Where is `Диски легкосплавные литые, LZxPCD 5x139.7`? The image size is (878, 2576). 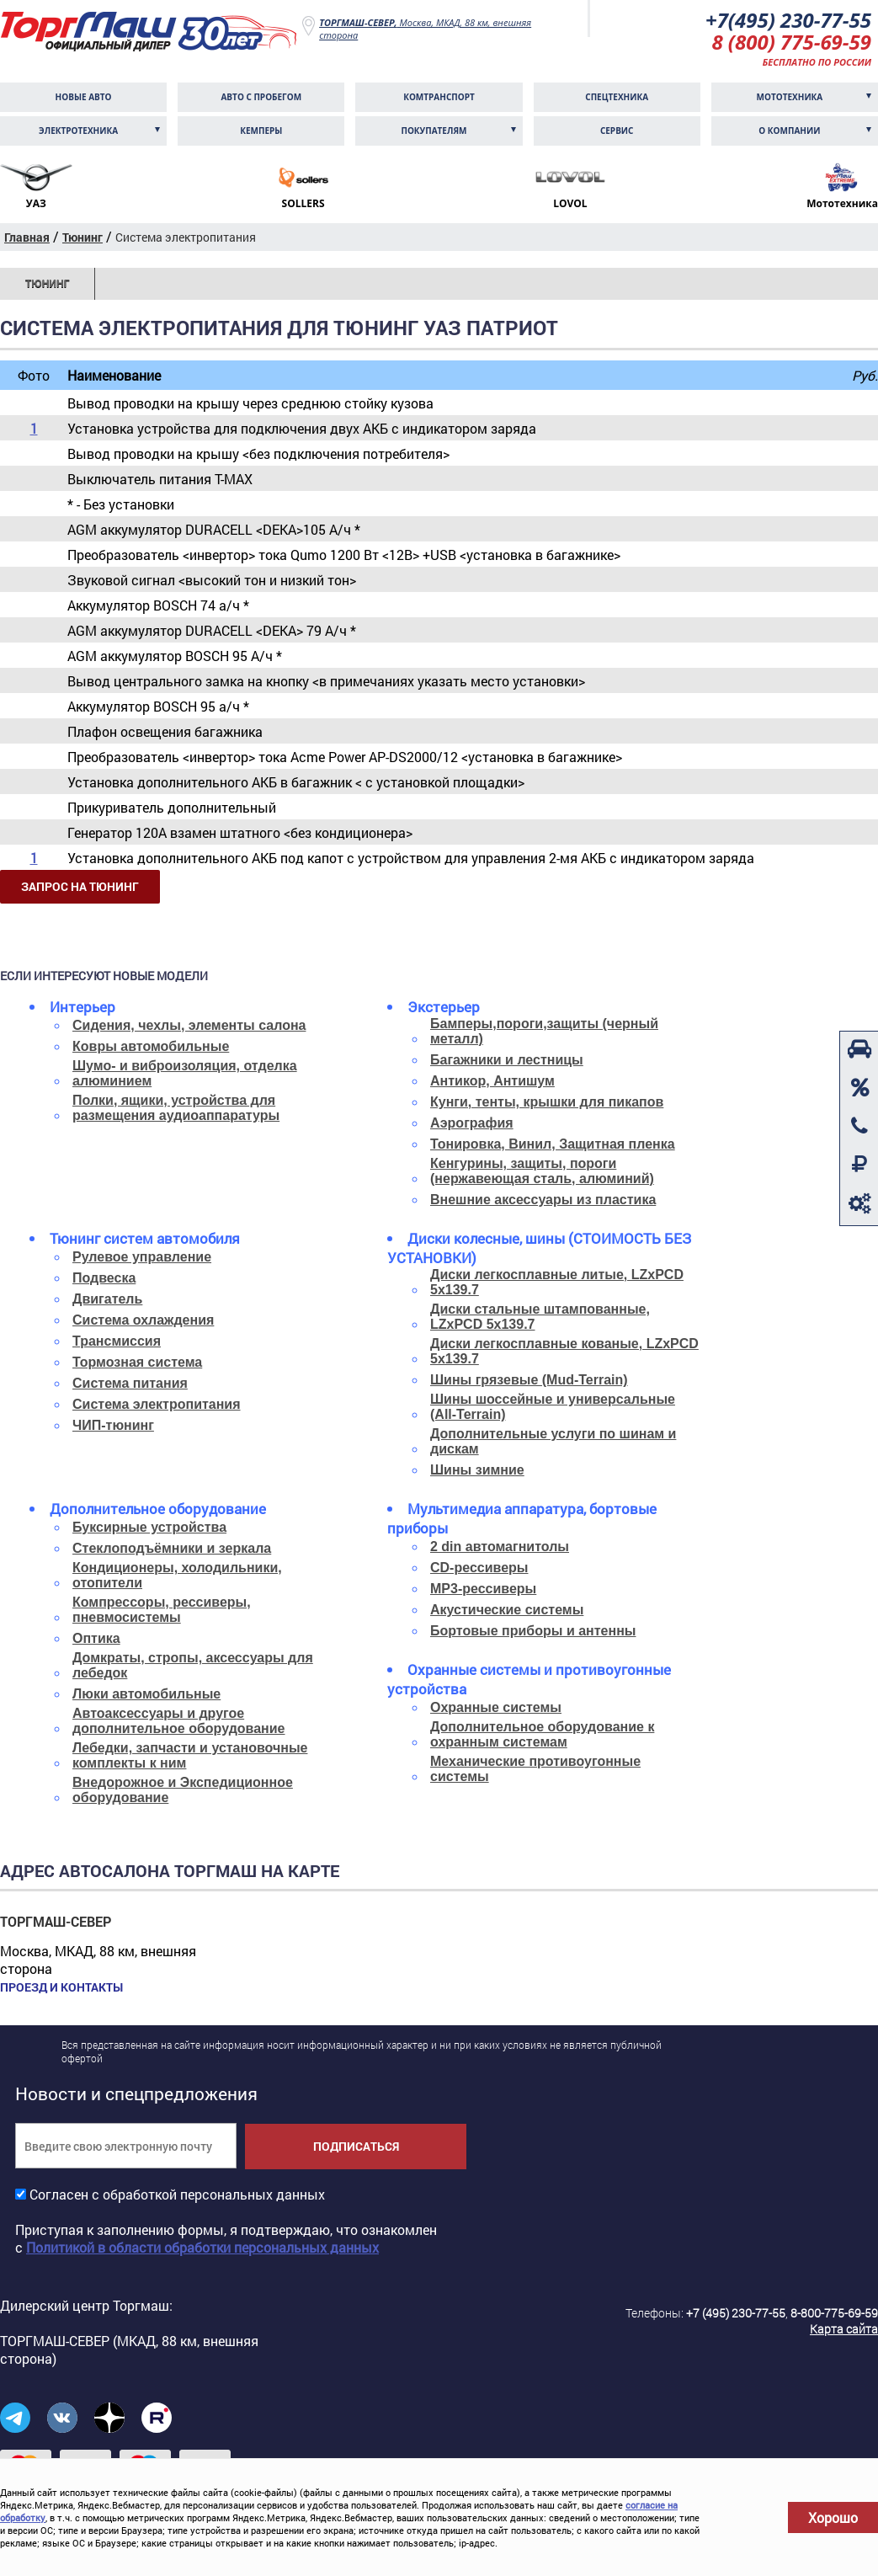 Диски легкосплавные литые, LZxPCD 5x139.7 is located at coordinates (557, 1282).